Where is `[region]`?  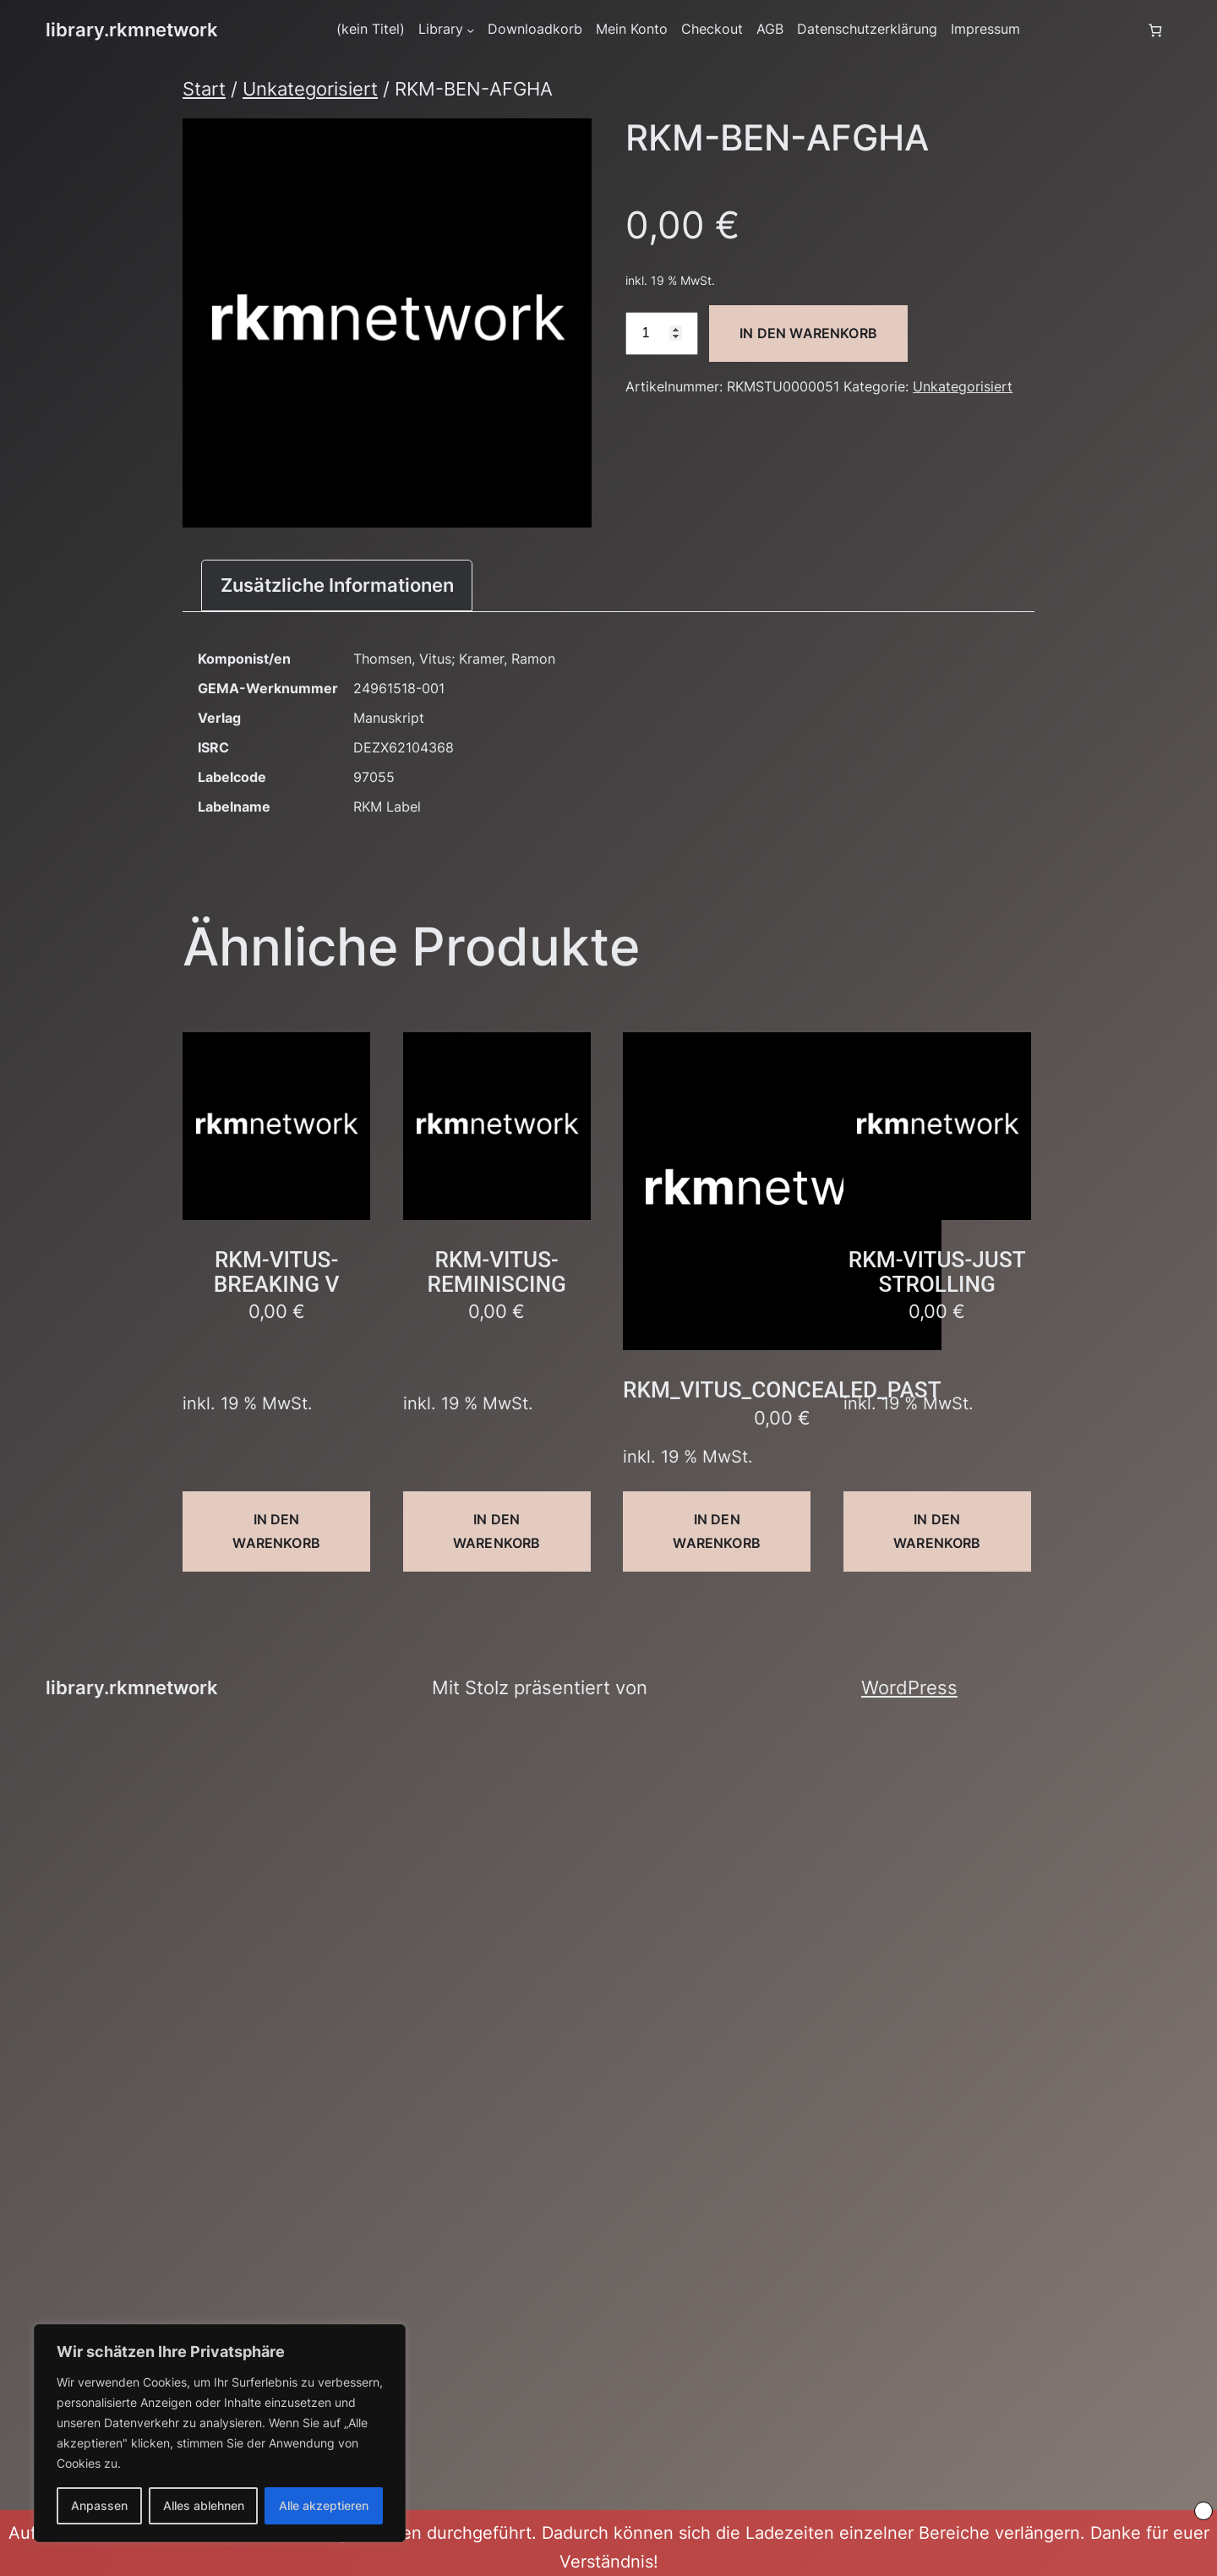 [region] is located at coordinates (220, 2433).